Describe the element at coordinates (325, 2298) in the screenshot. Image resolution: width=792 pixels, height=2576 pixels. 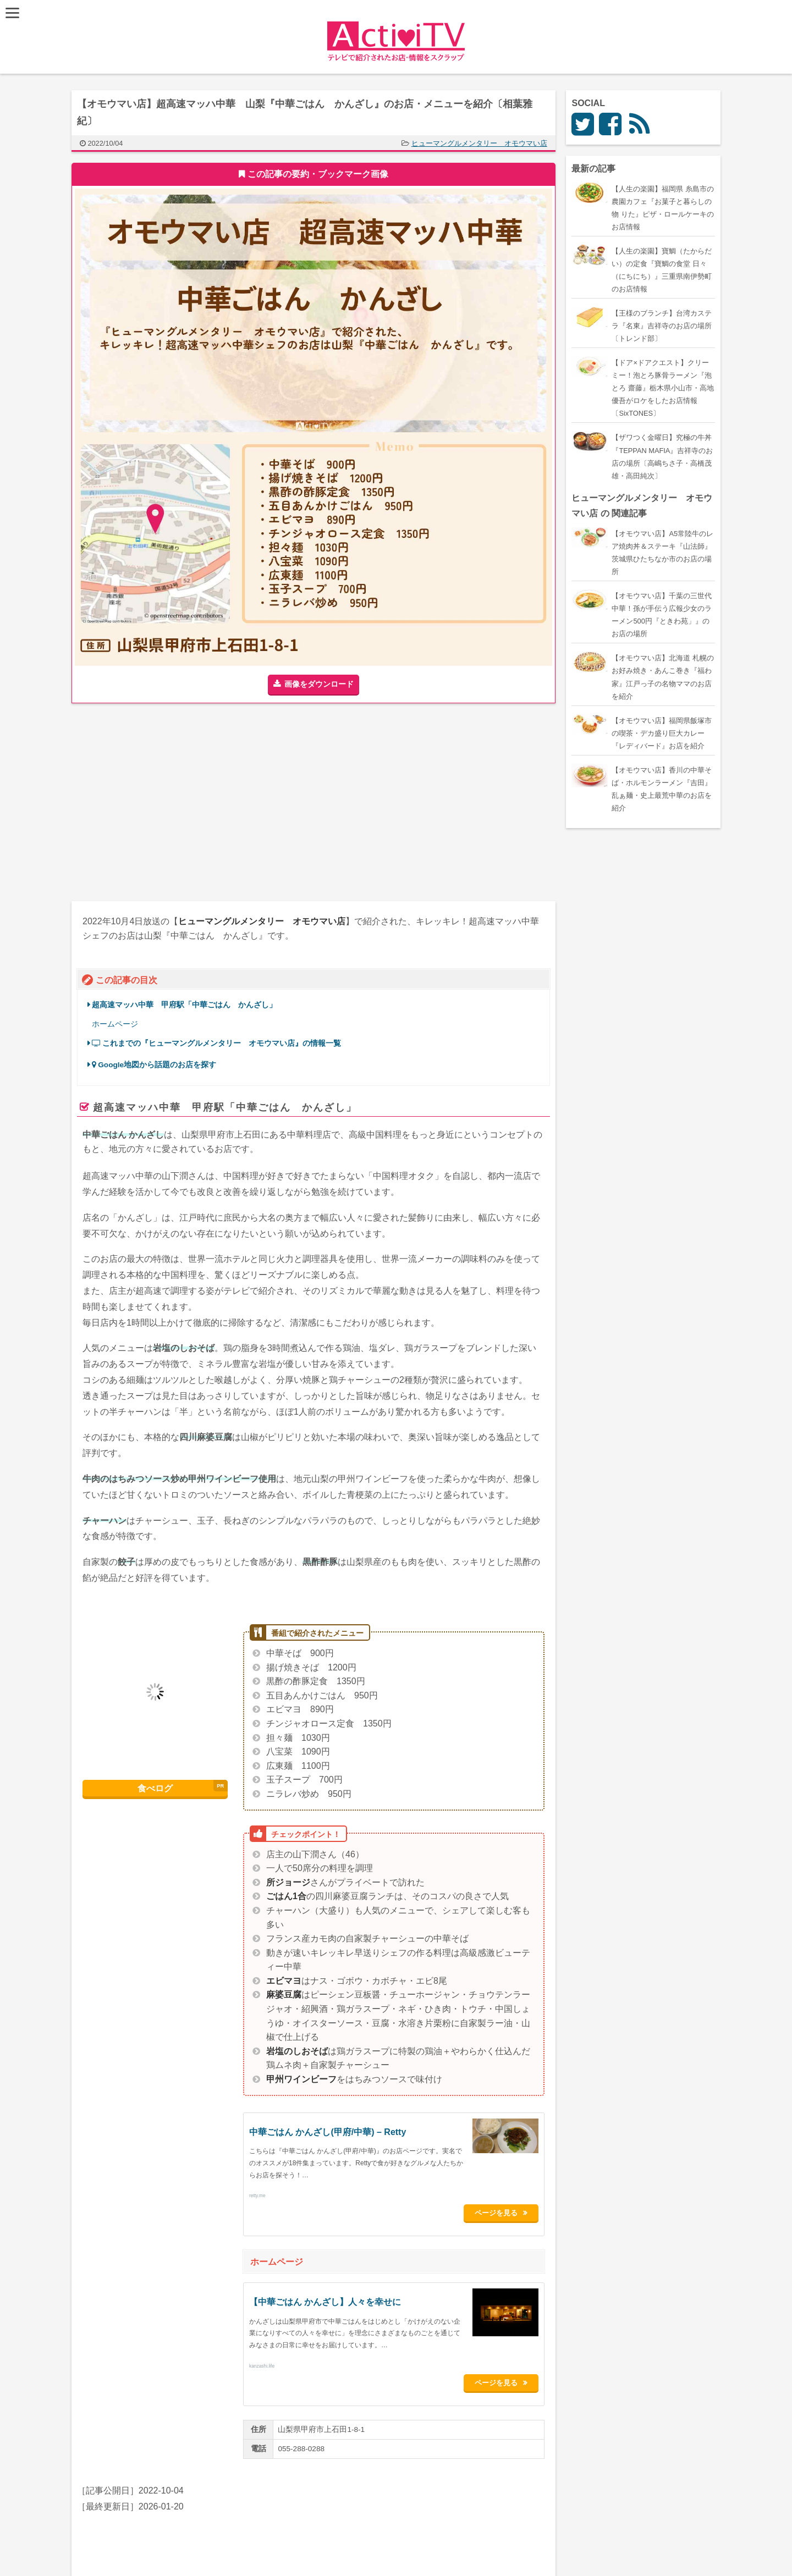
I see `【中華ごはん かんざし】人々を幸せに` at that location.